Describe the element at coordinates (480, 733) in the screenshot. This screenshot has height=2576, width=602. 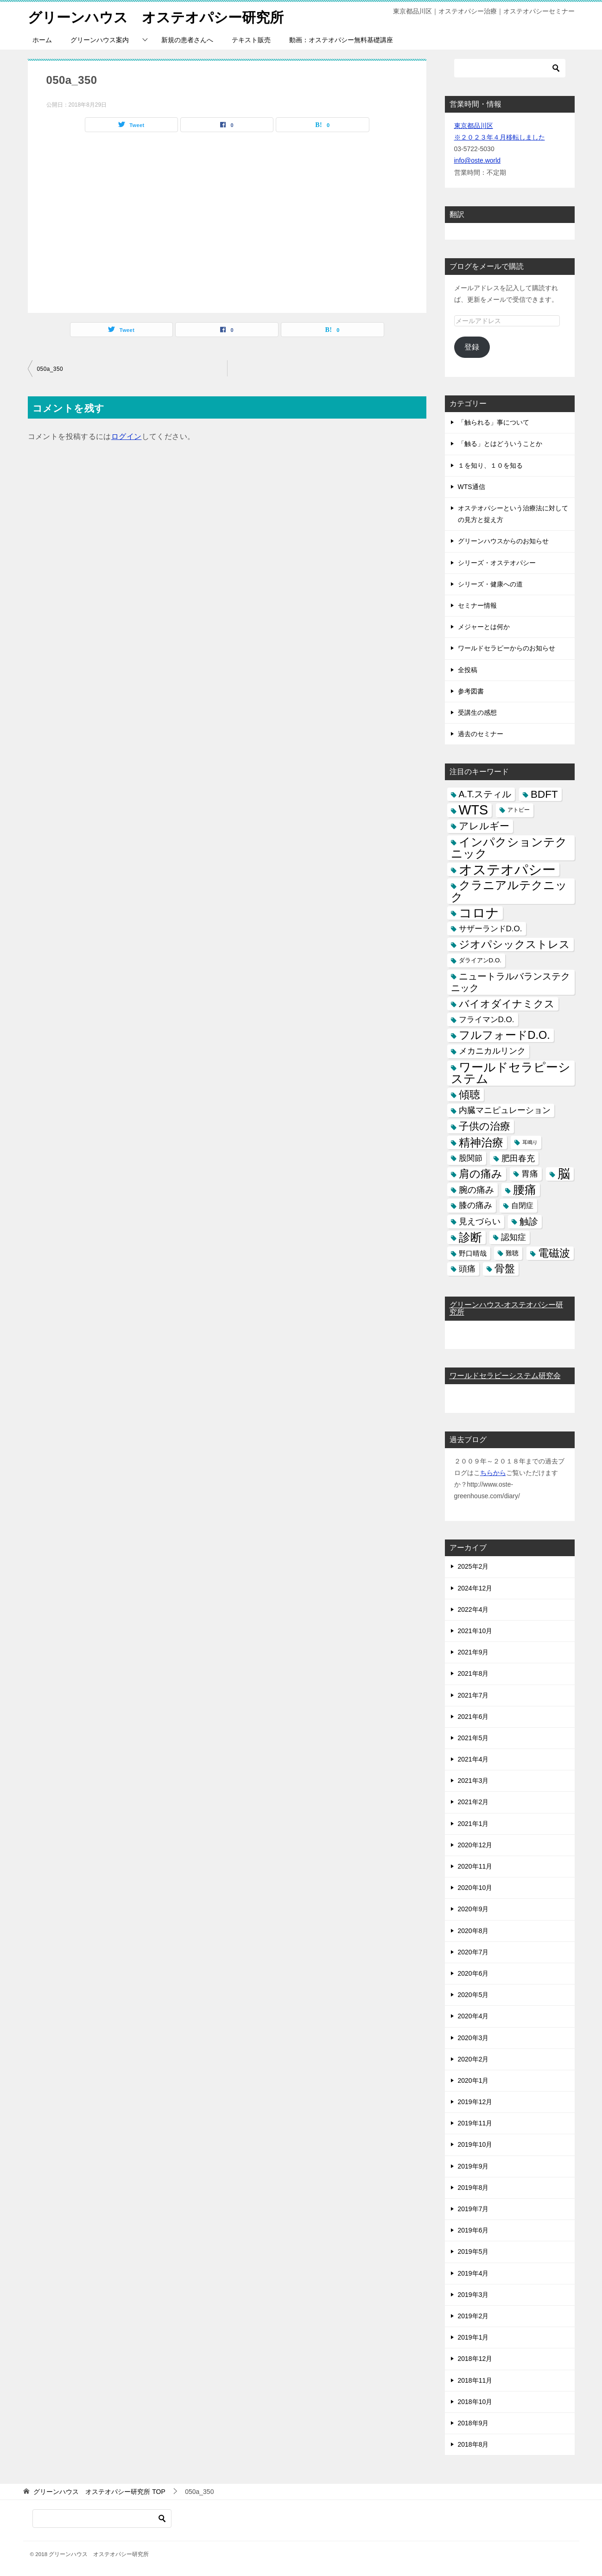
I see `過去のセミナー` at that location.